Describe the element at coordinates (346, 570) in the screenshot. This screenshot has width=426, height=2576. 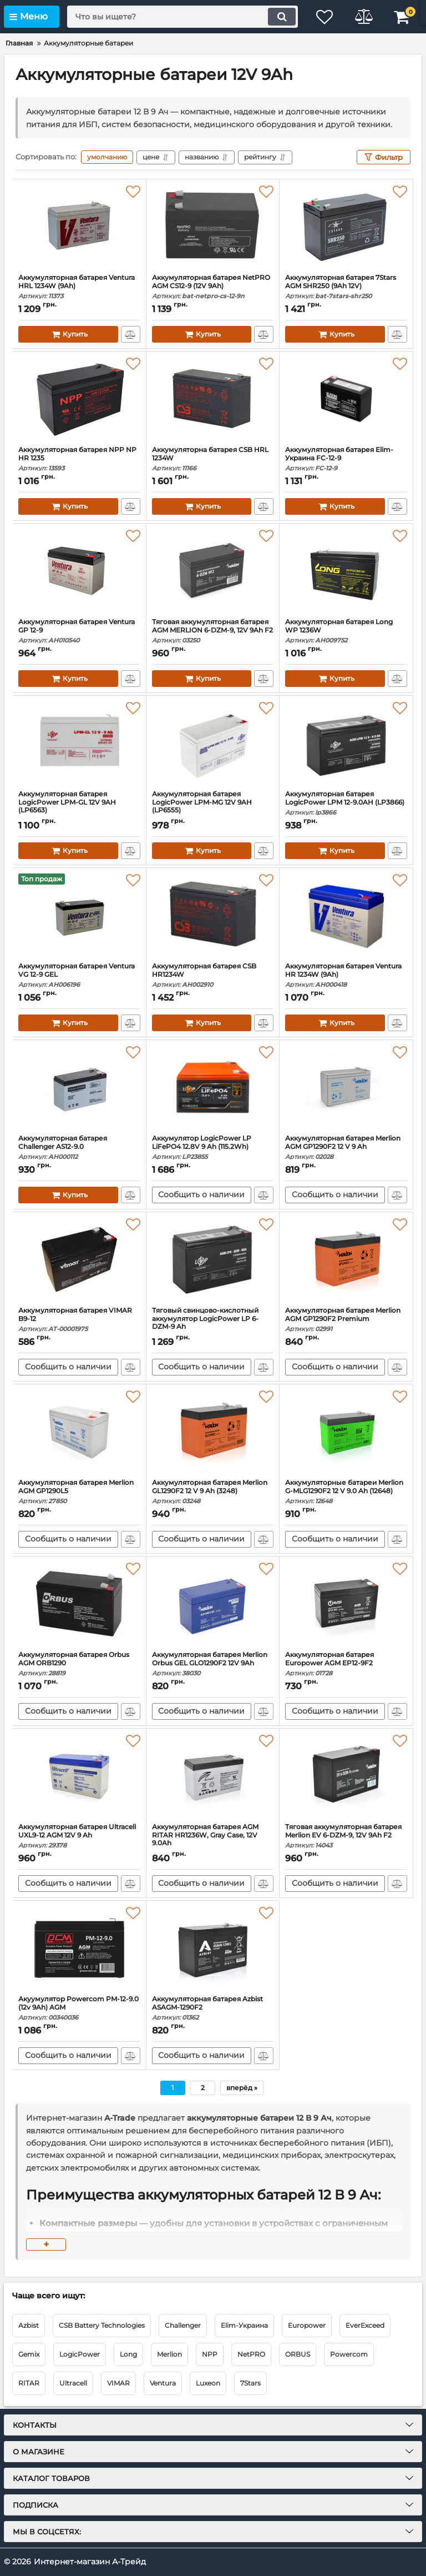
I see `[Аккумуляторная батарея Long WP 1236W]` at that location.